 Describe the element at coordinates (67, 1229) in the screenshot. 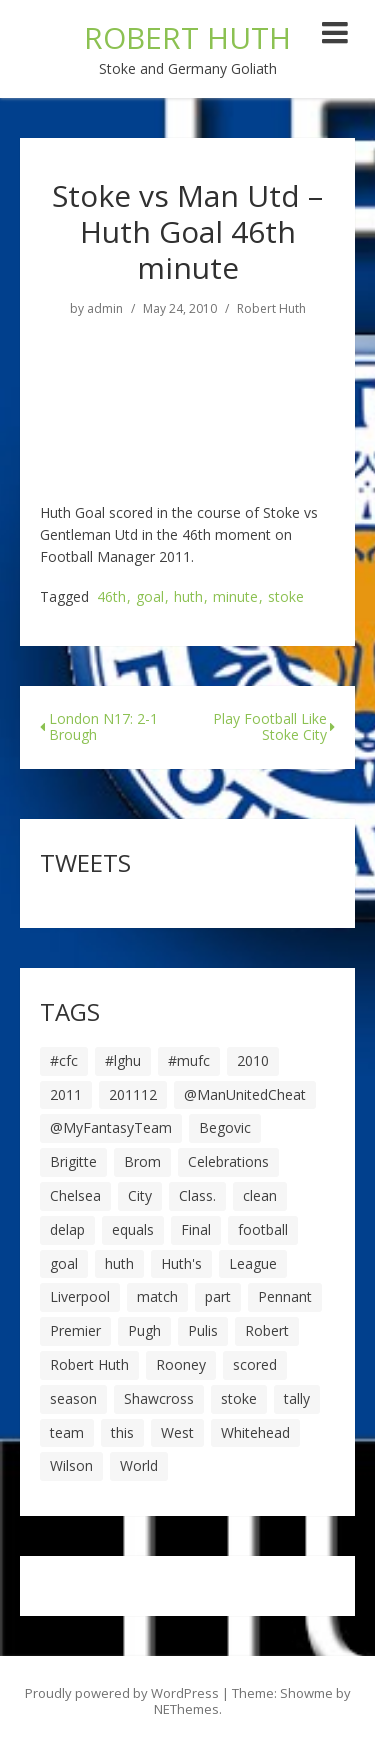

I see `delap [delap (6 items)]` at that location.